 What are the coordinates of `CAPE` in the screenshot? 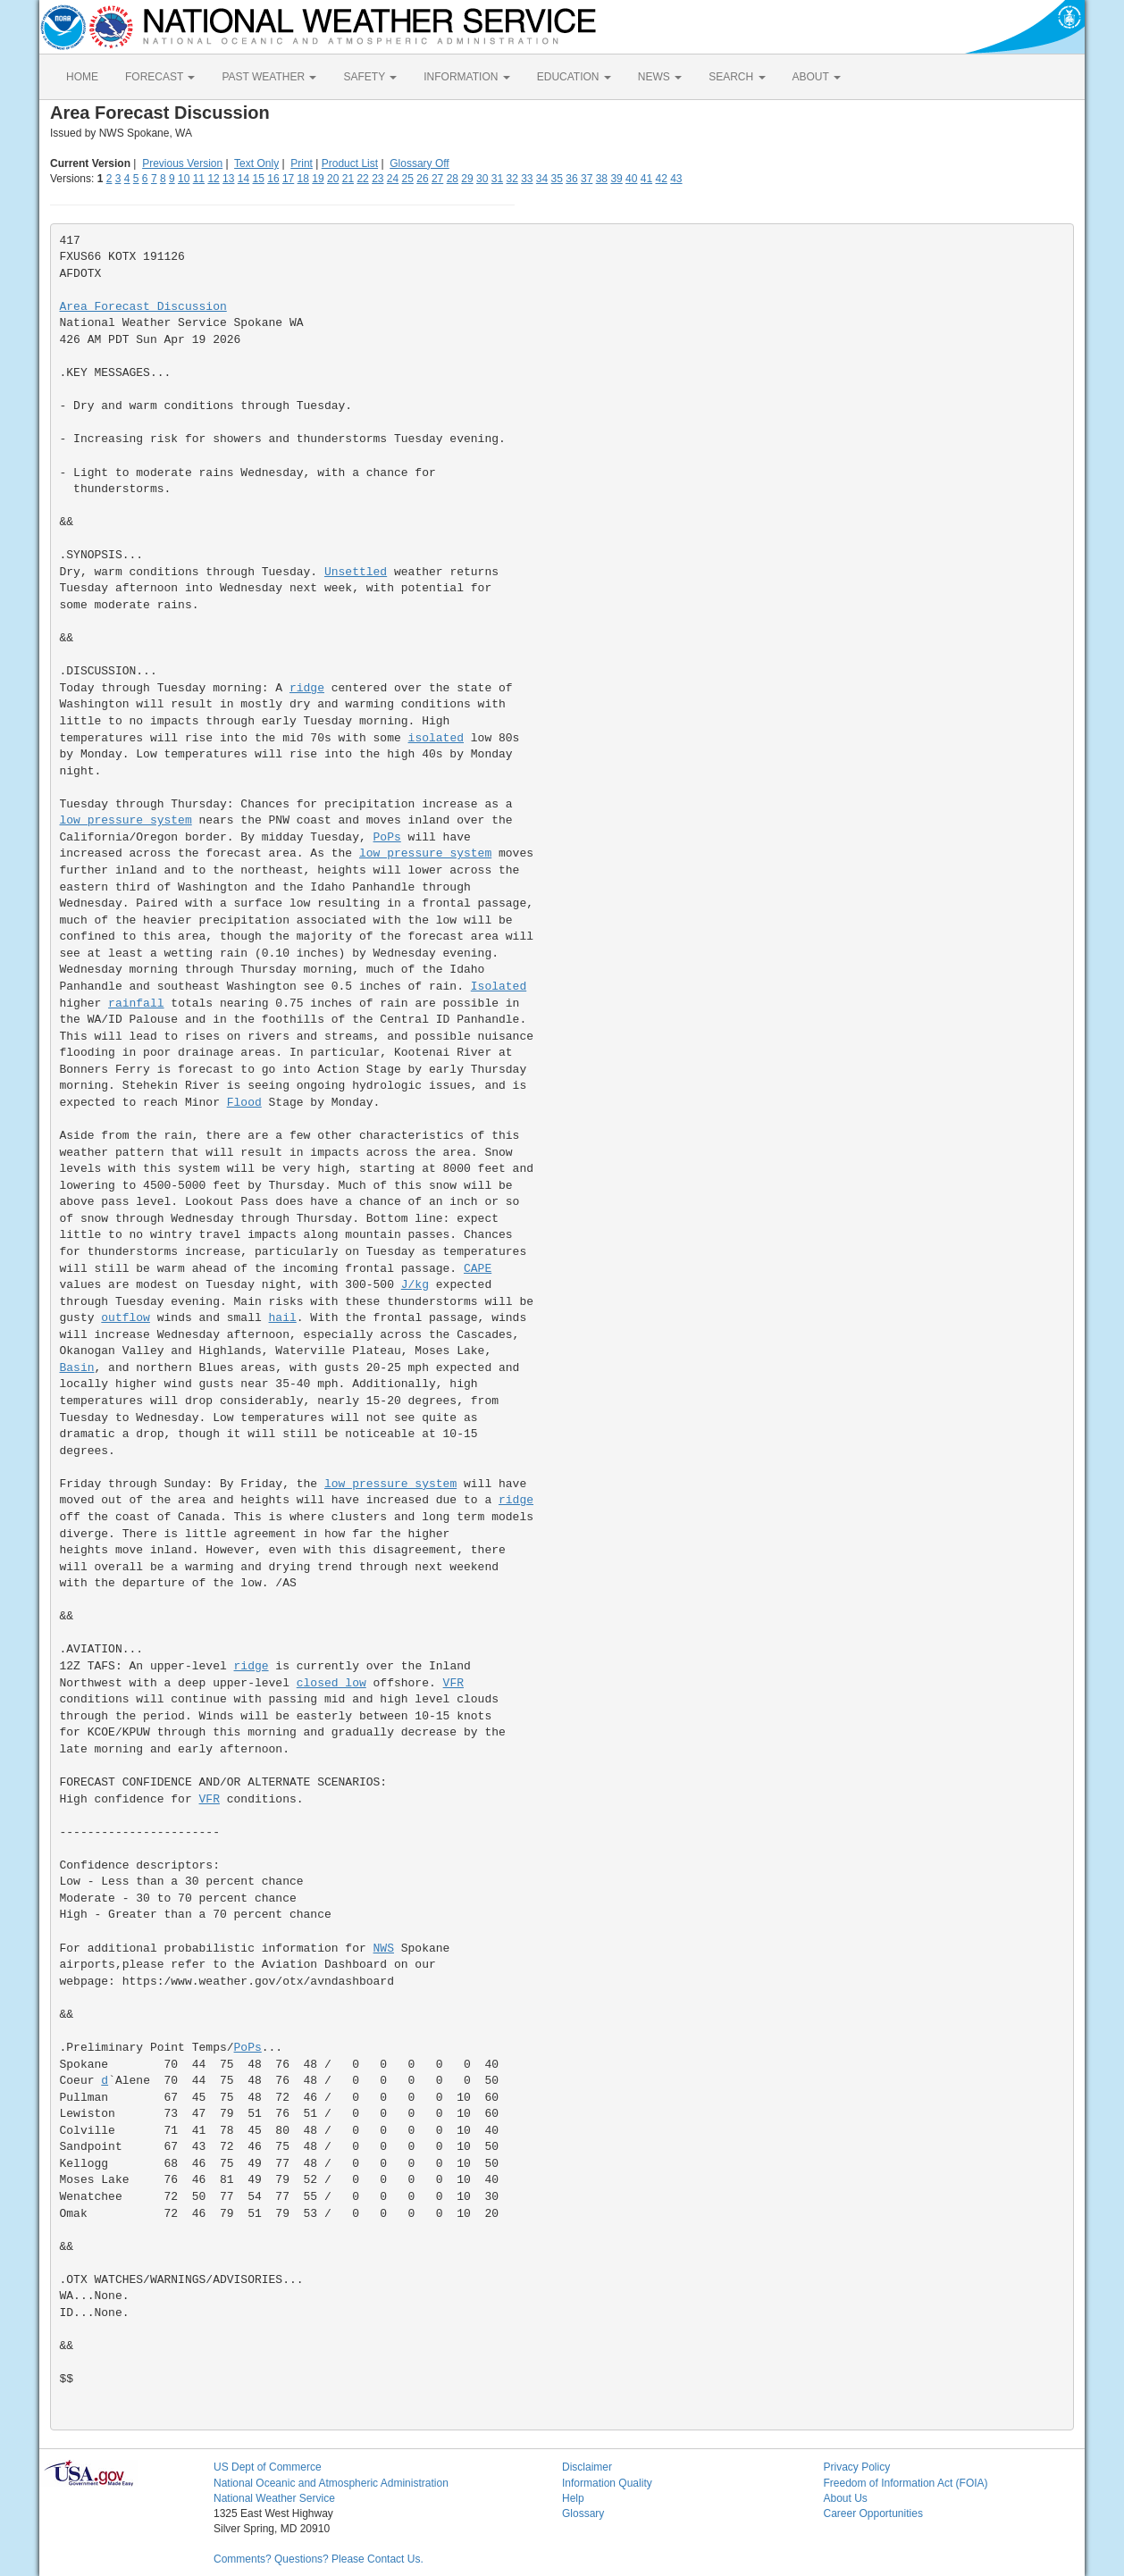 It's located at (477, 1268).